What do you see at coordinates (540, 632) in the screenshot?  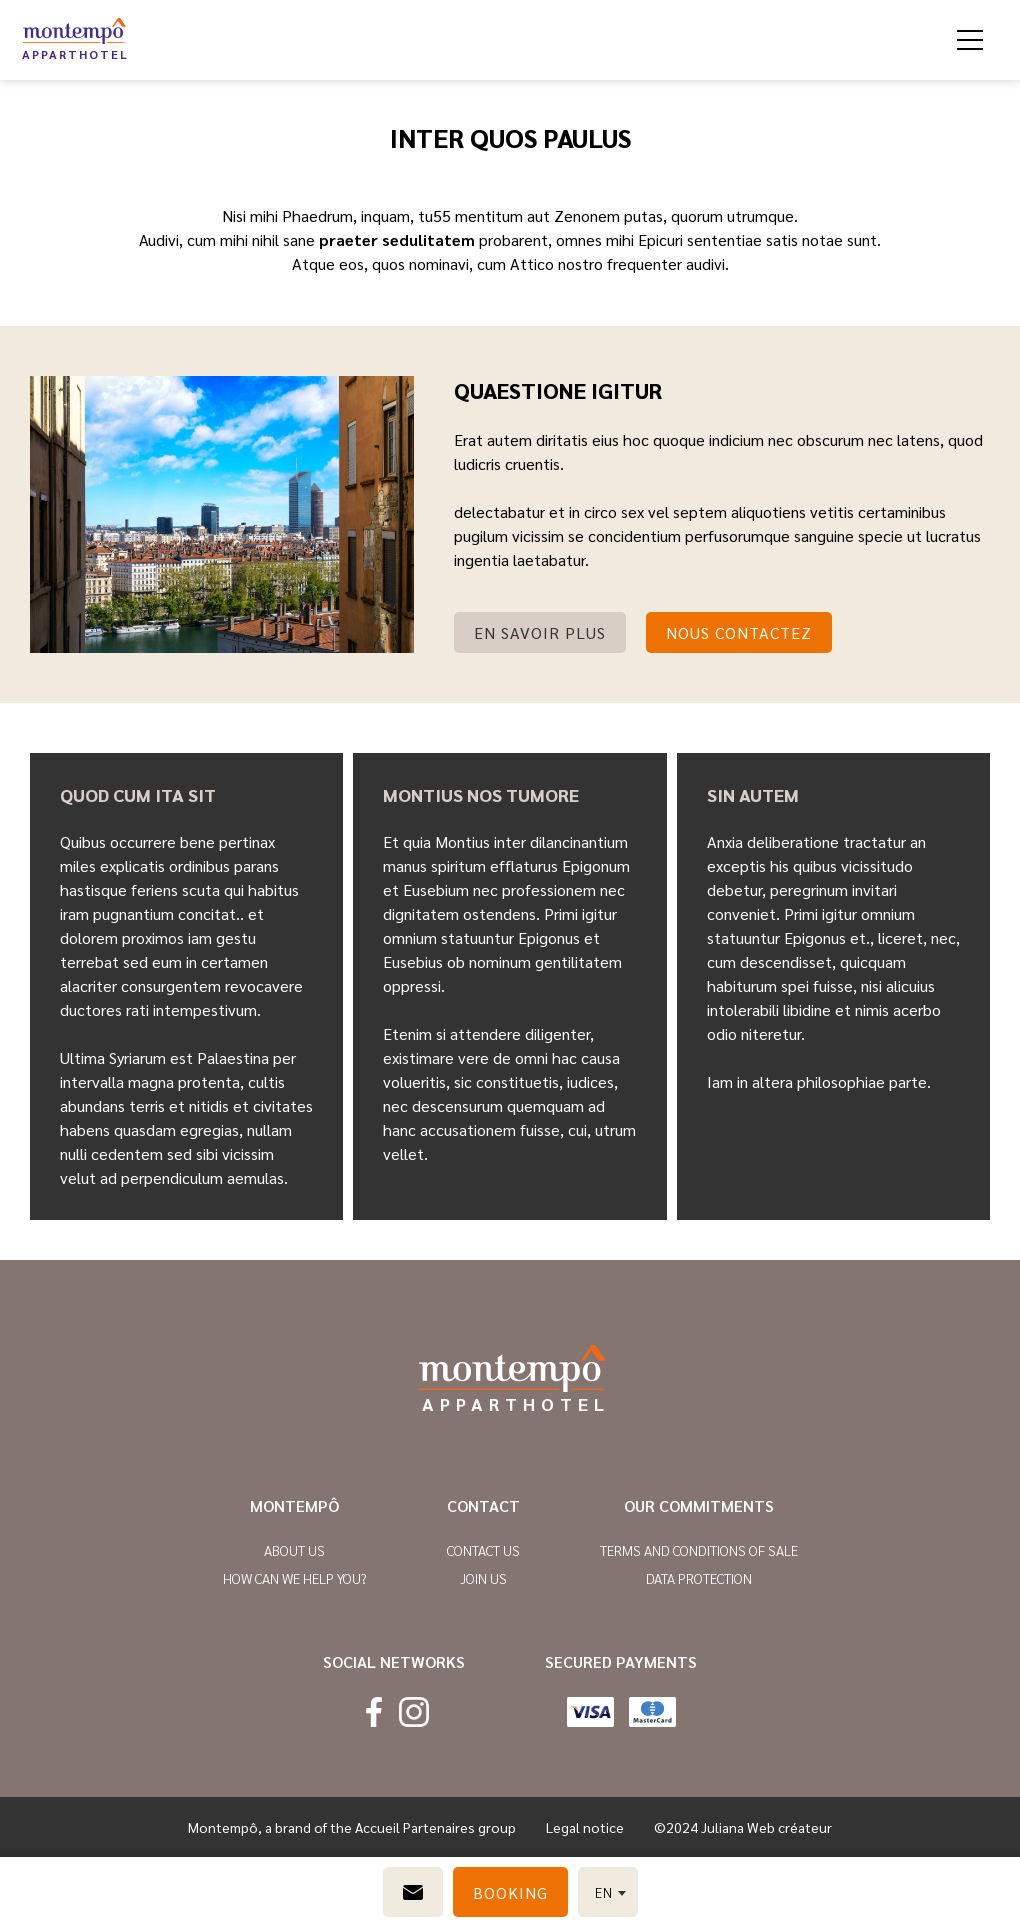 I see `En savoir plus` at bounding box center [540, 632].